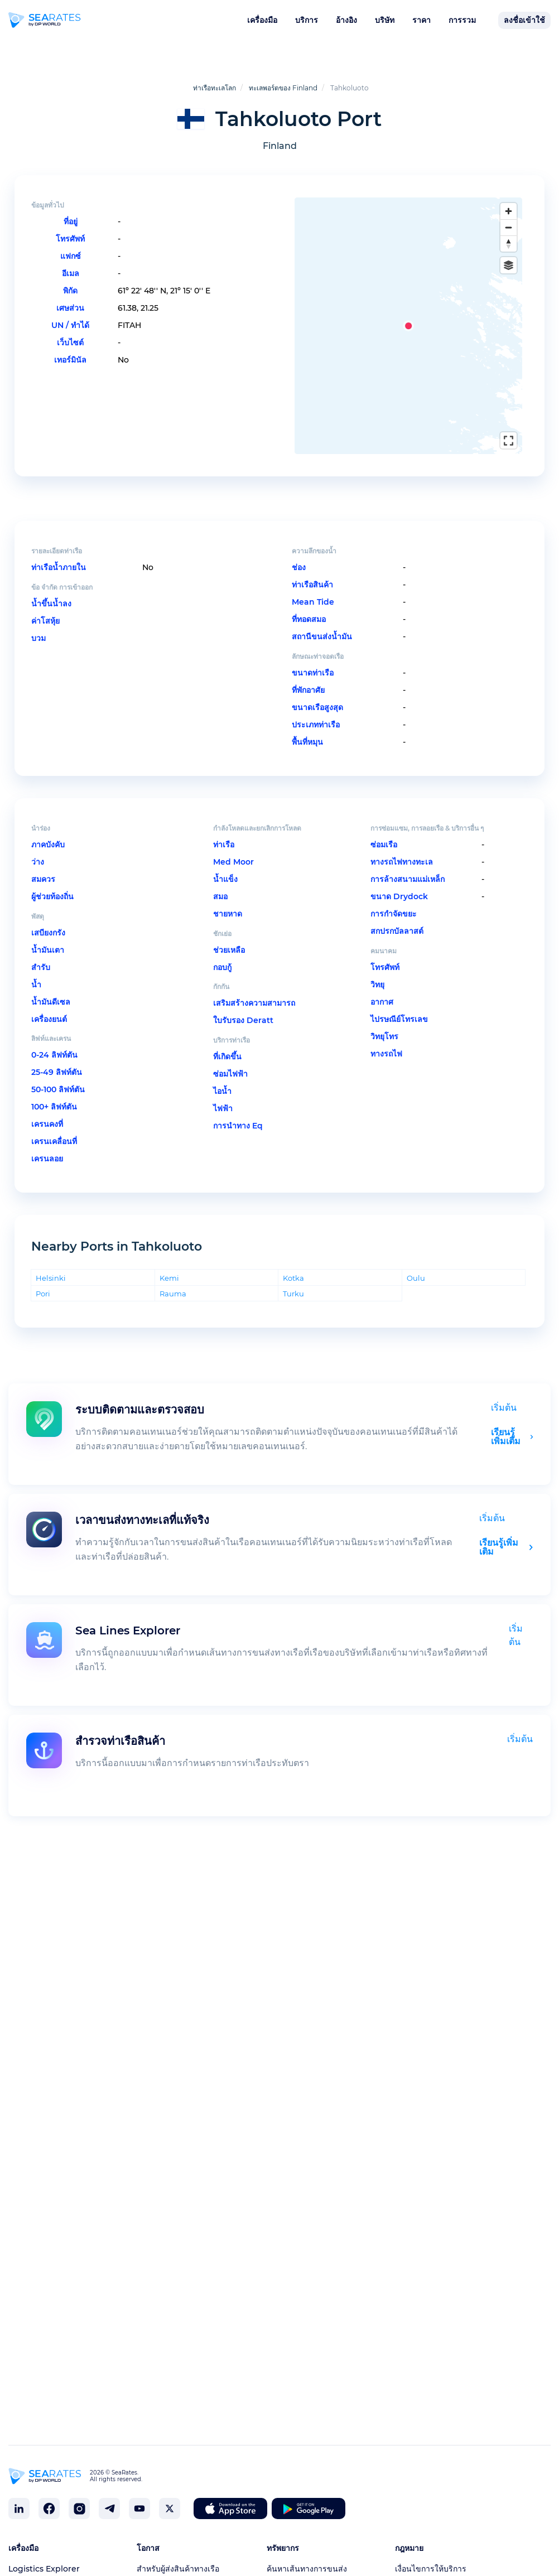 Image resolution: width=559 pixels, height=2576 pixels. I want to click on บริษัท, so click(384, 20).